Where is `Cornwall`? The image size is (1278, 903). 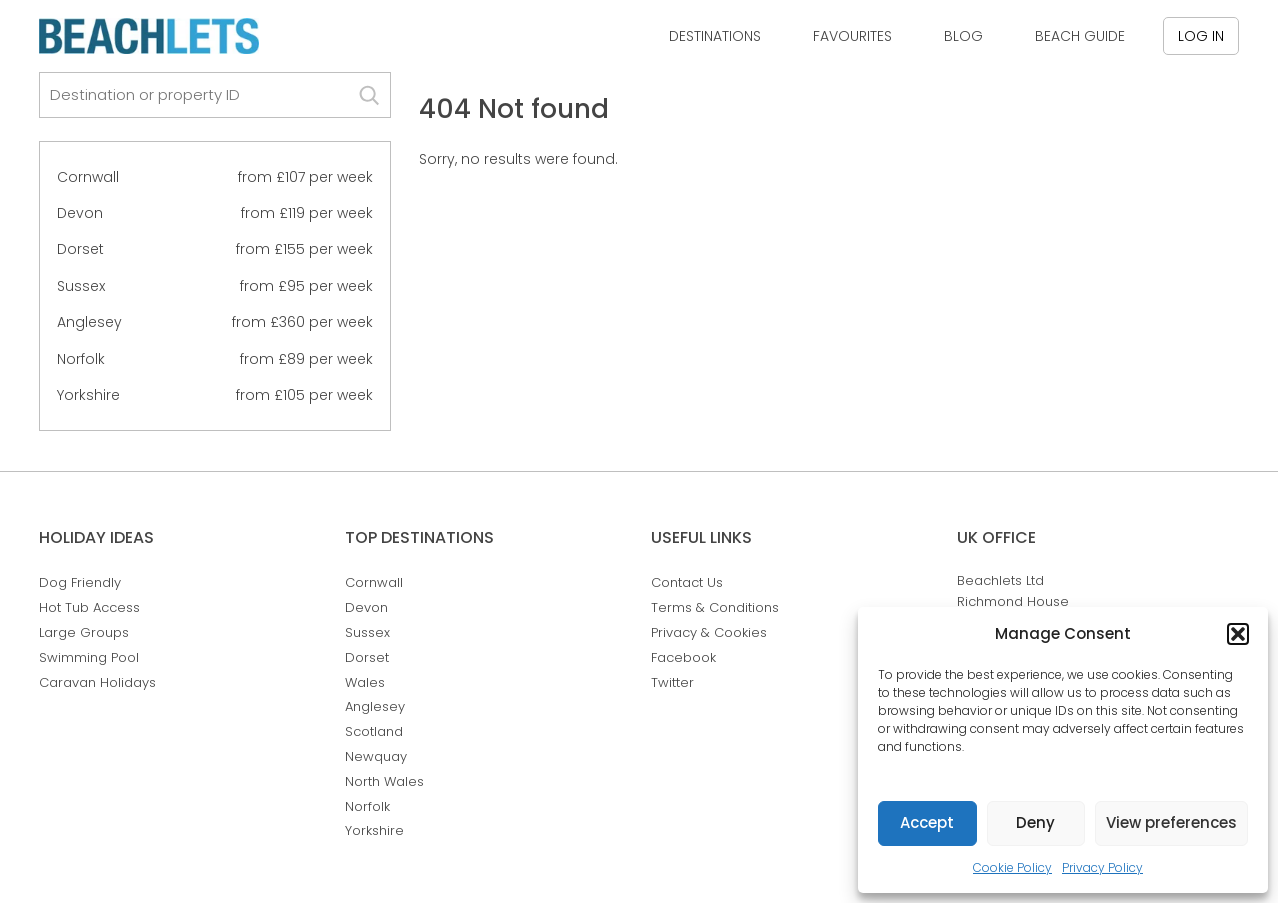 Cornwall is located at coordinates (88, 177).